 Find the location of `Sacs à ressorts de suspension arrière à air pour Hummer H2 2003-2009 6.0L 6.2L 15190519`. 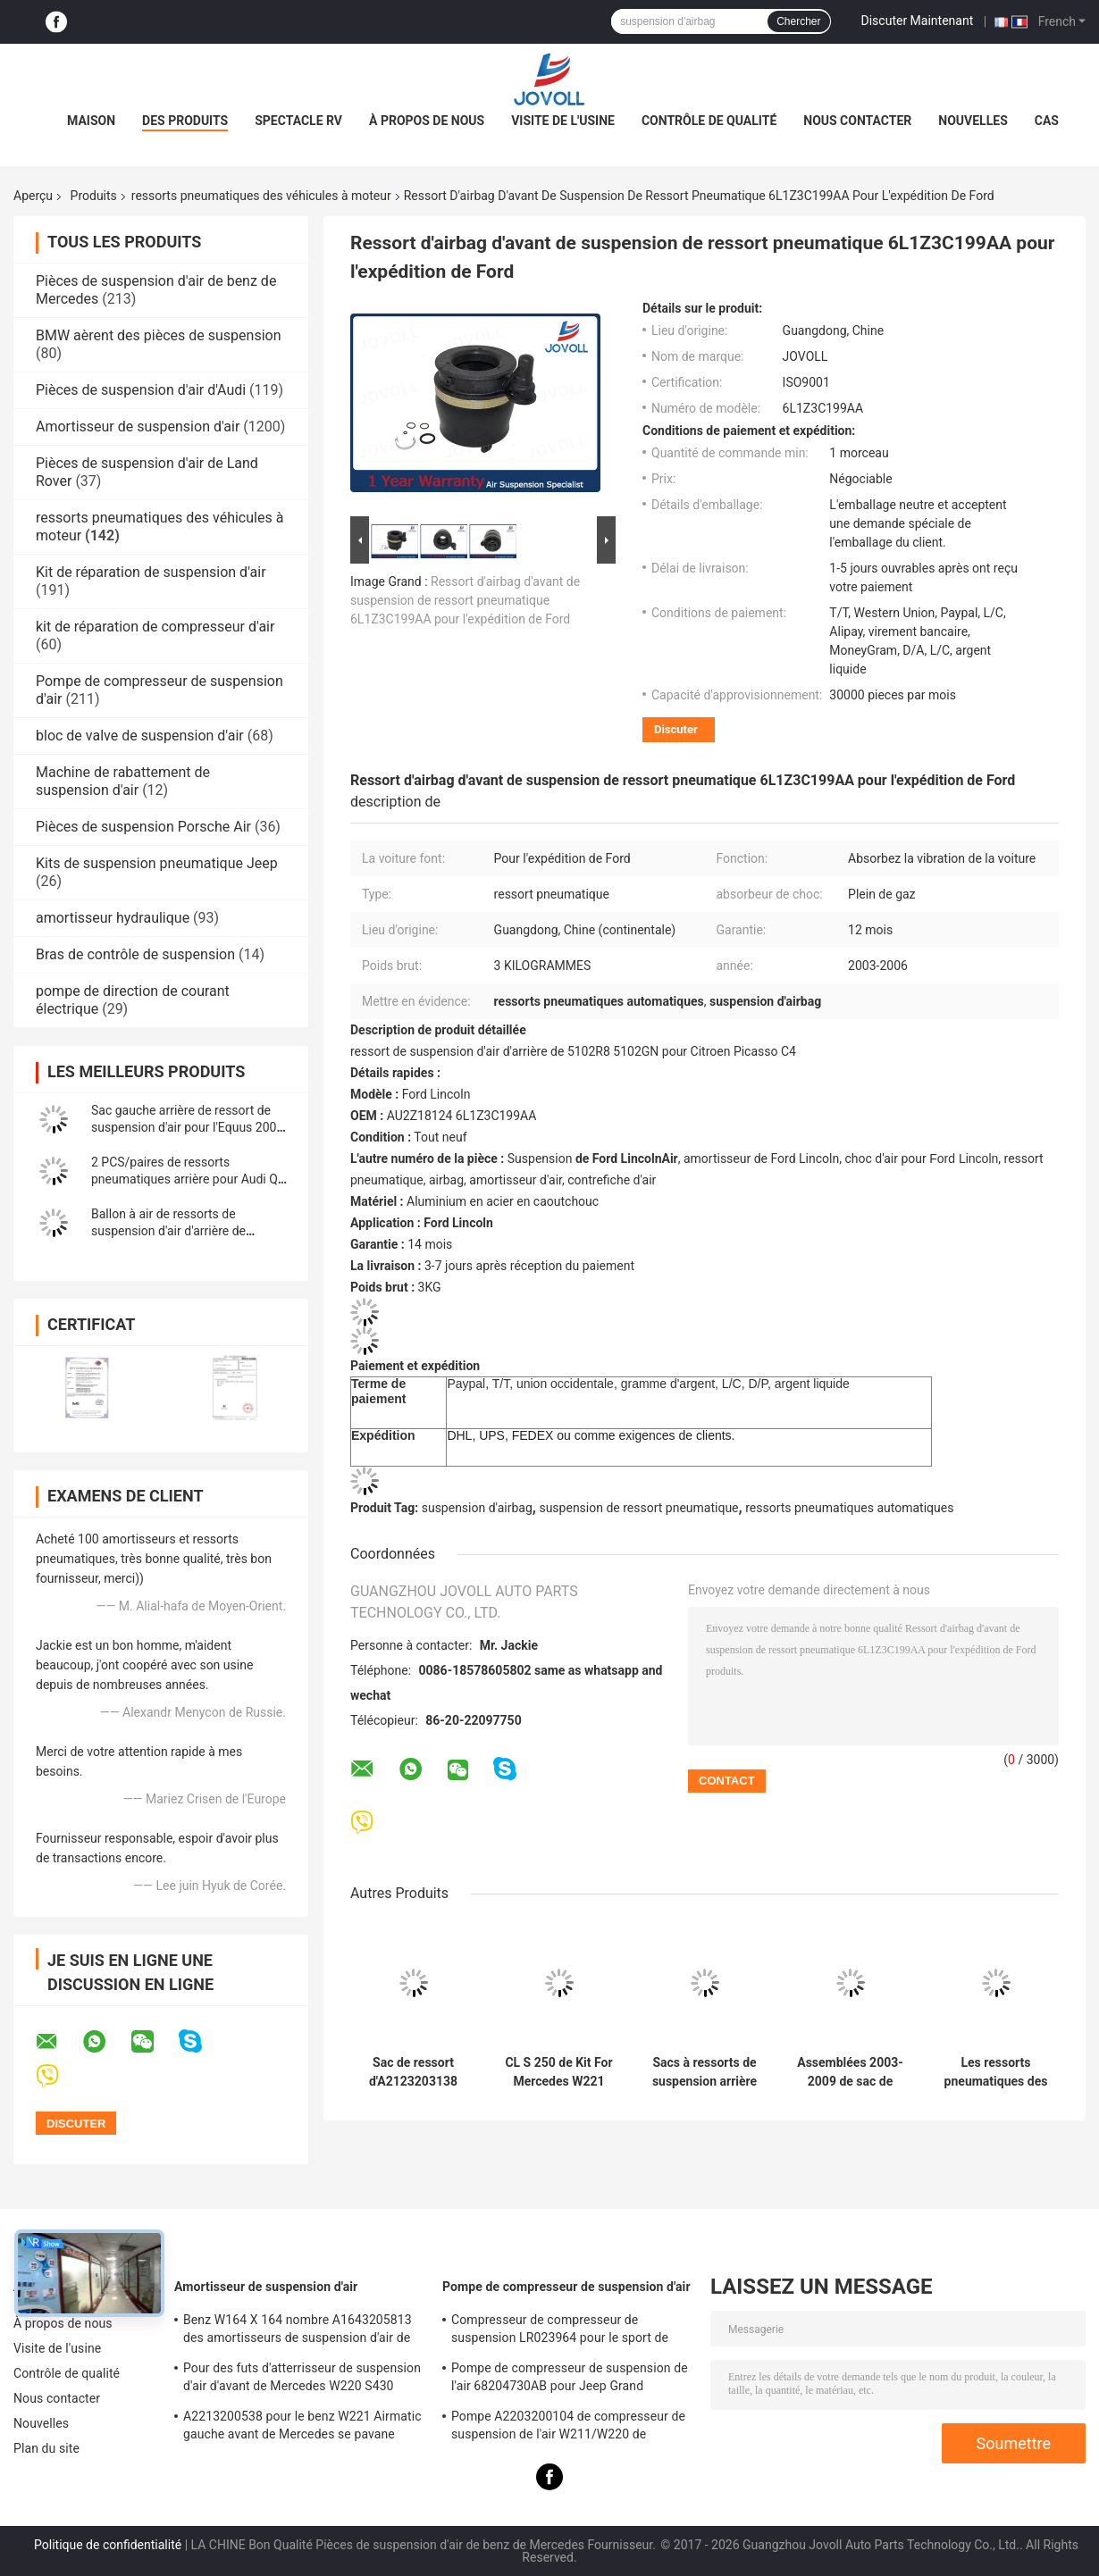

Sacs à ressorts de suspension arrière à air pour Hummer H2 2003-2009 6.0L 6.2L 15190519 is located at coordinates (705, 2072).